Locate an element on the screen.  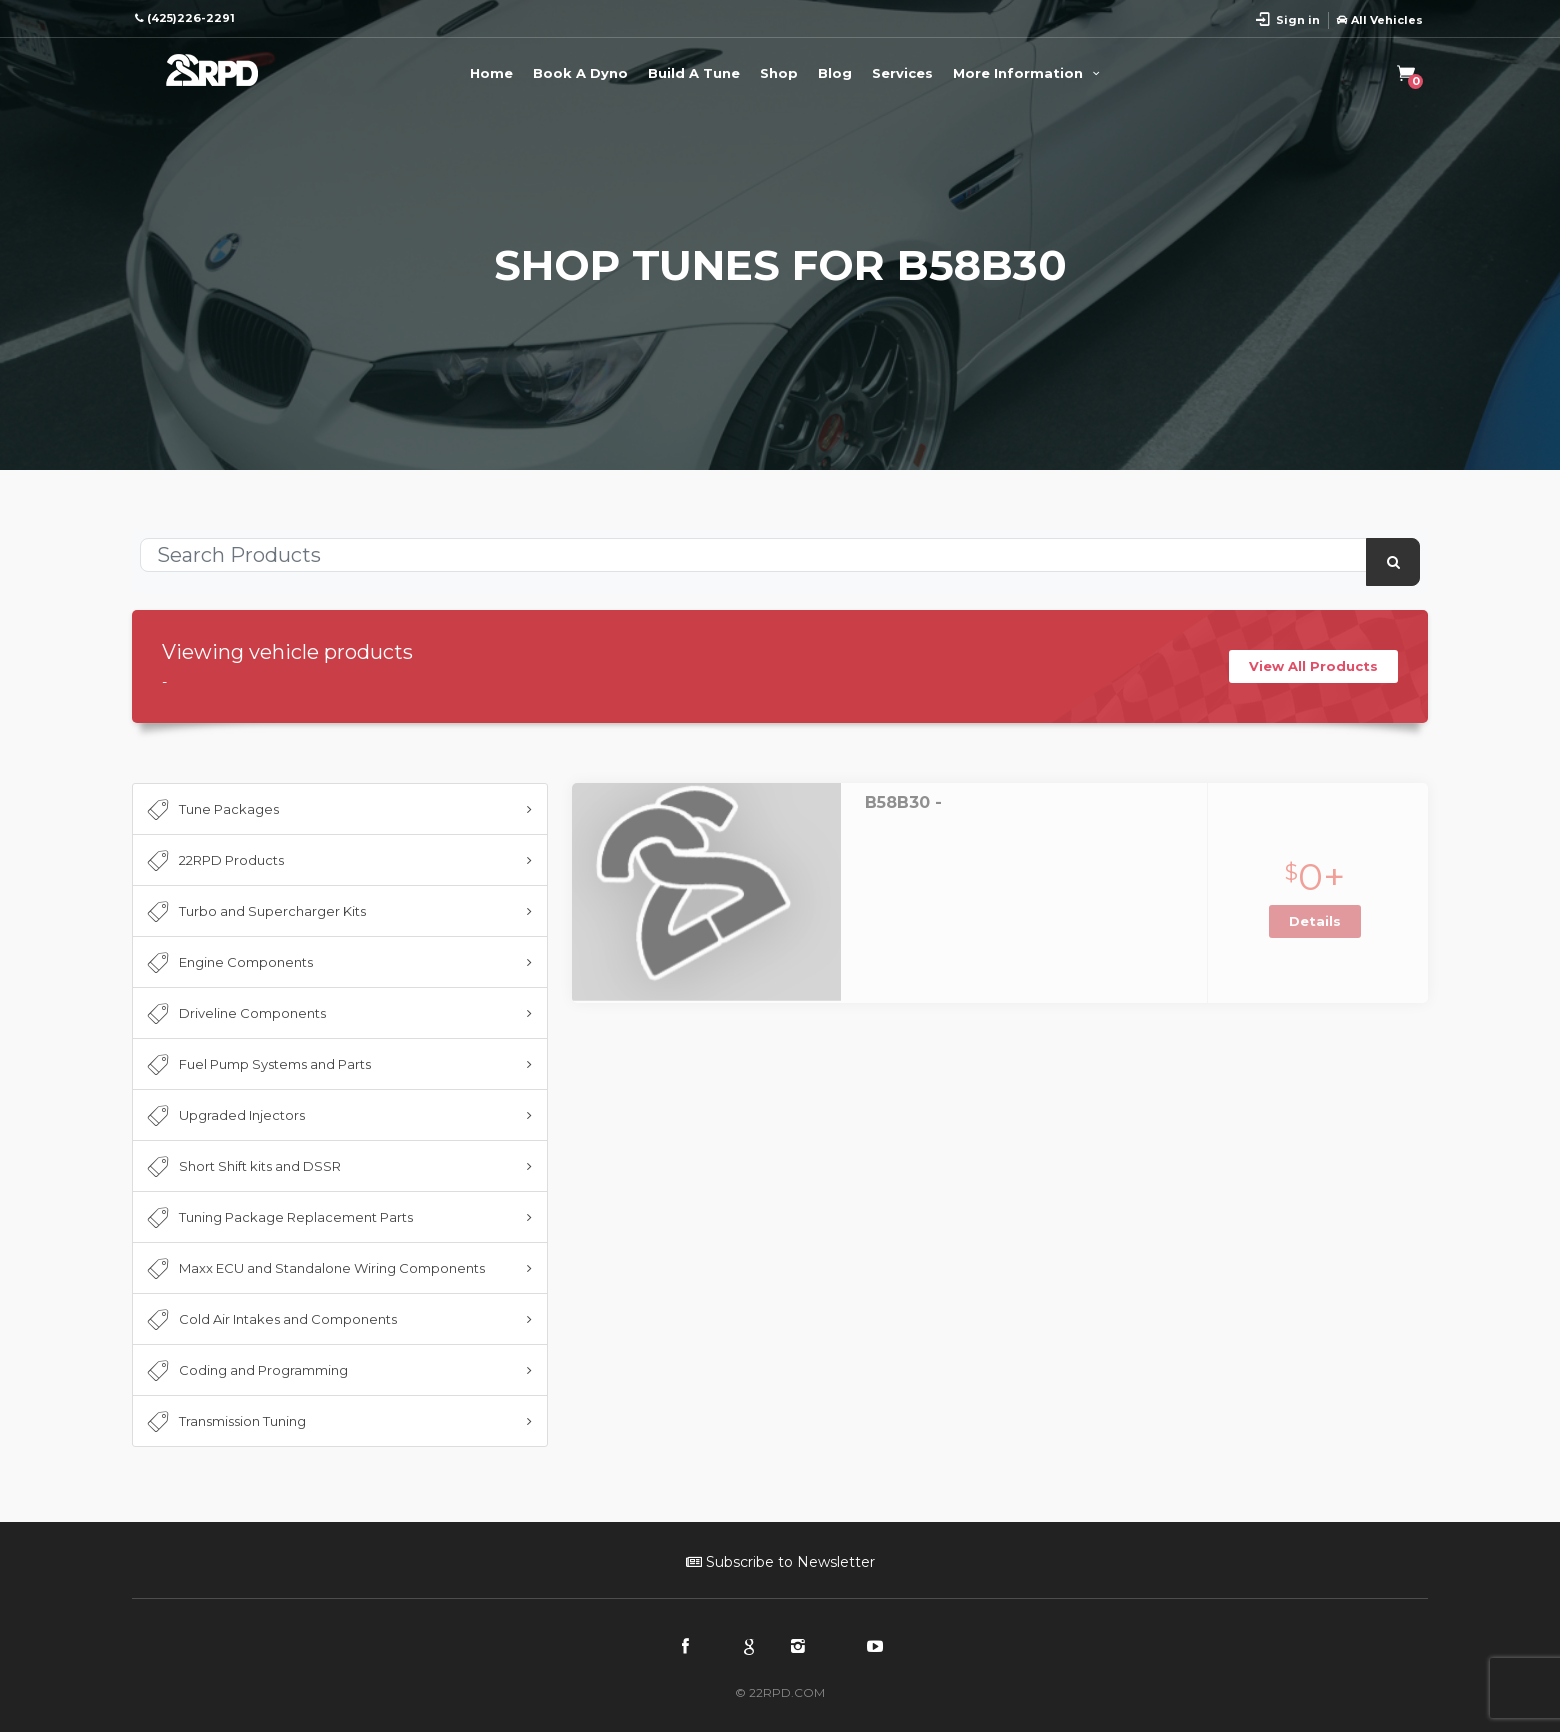
Tuning Package Replacement Parts is located at coordinates (278, 1218).